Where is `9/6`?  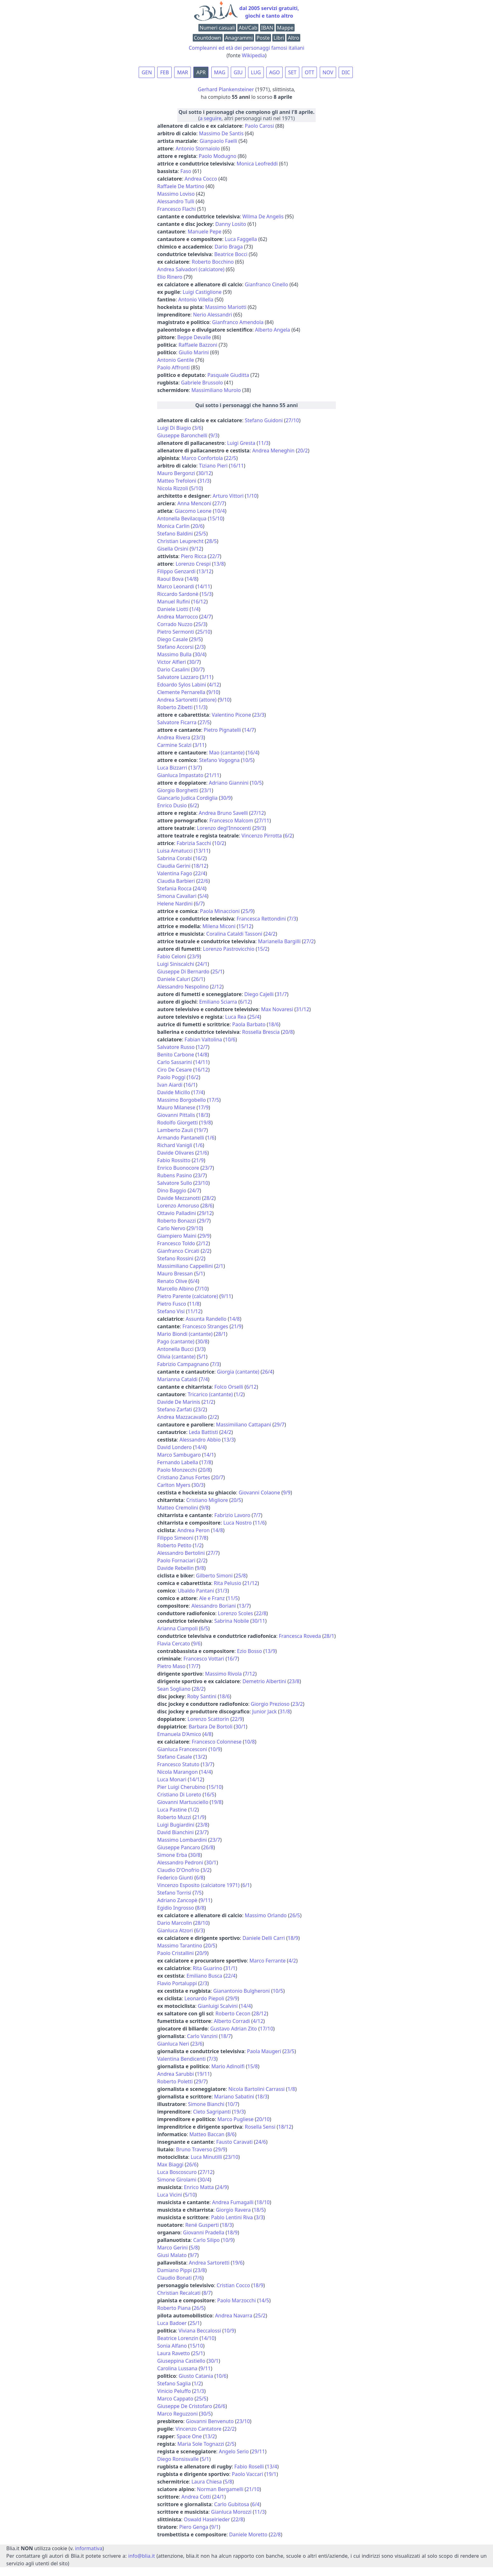
9/6 is located at coordinates (196, 1643).